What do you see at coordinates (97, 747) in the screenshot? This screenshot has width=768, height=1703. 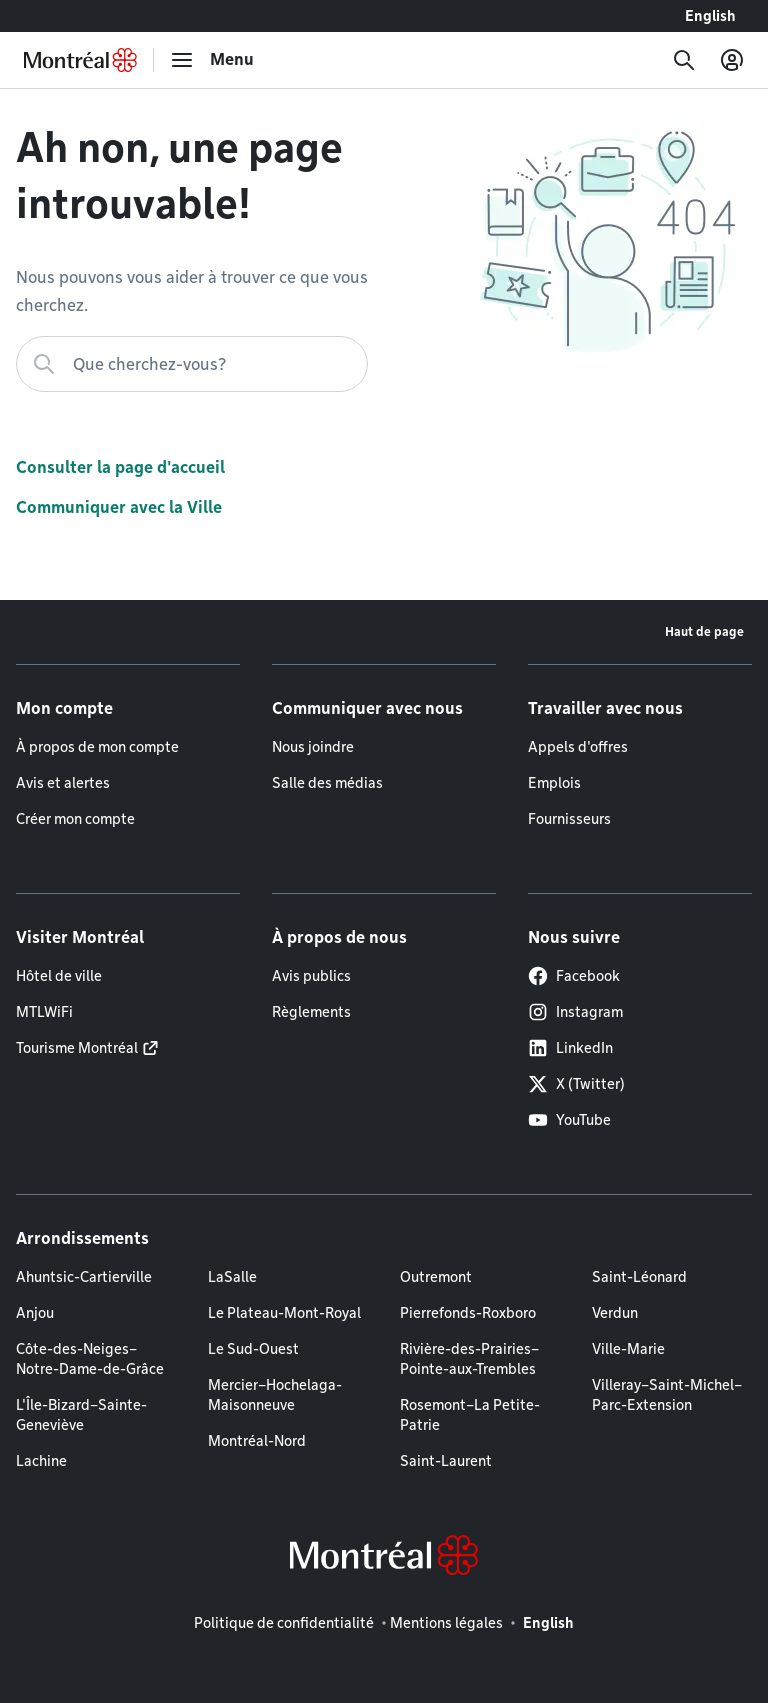 I see `À propos de mon compte` at bounding box center [97, 747].